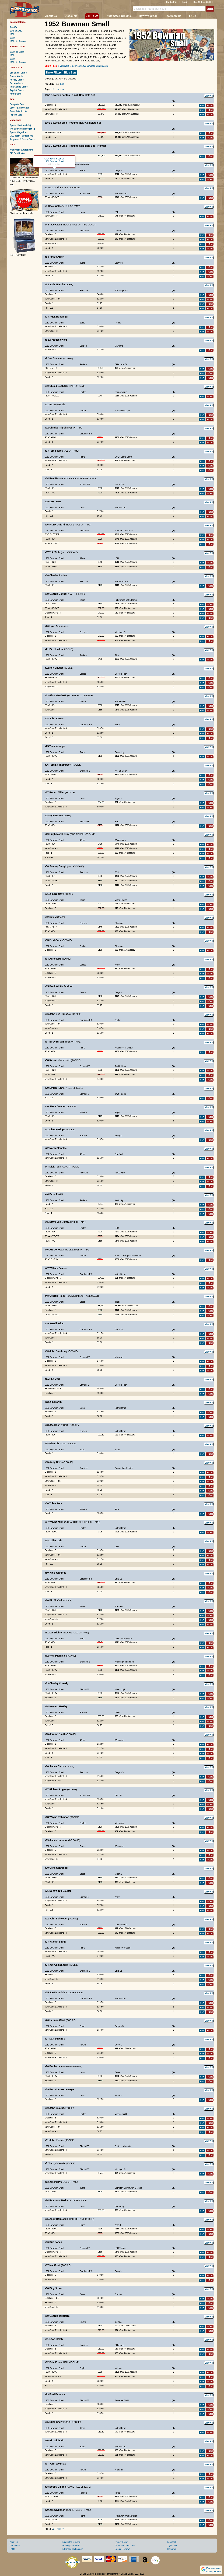 The height and width of the screenshot is (2576, 224). I want to click on Illinois, so click(117, 724).